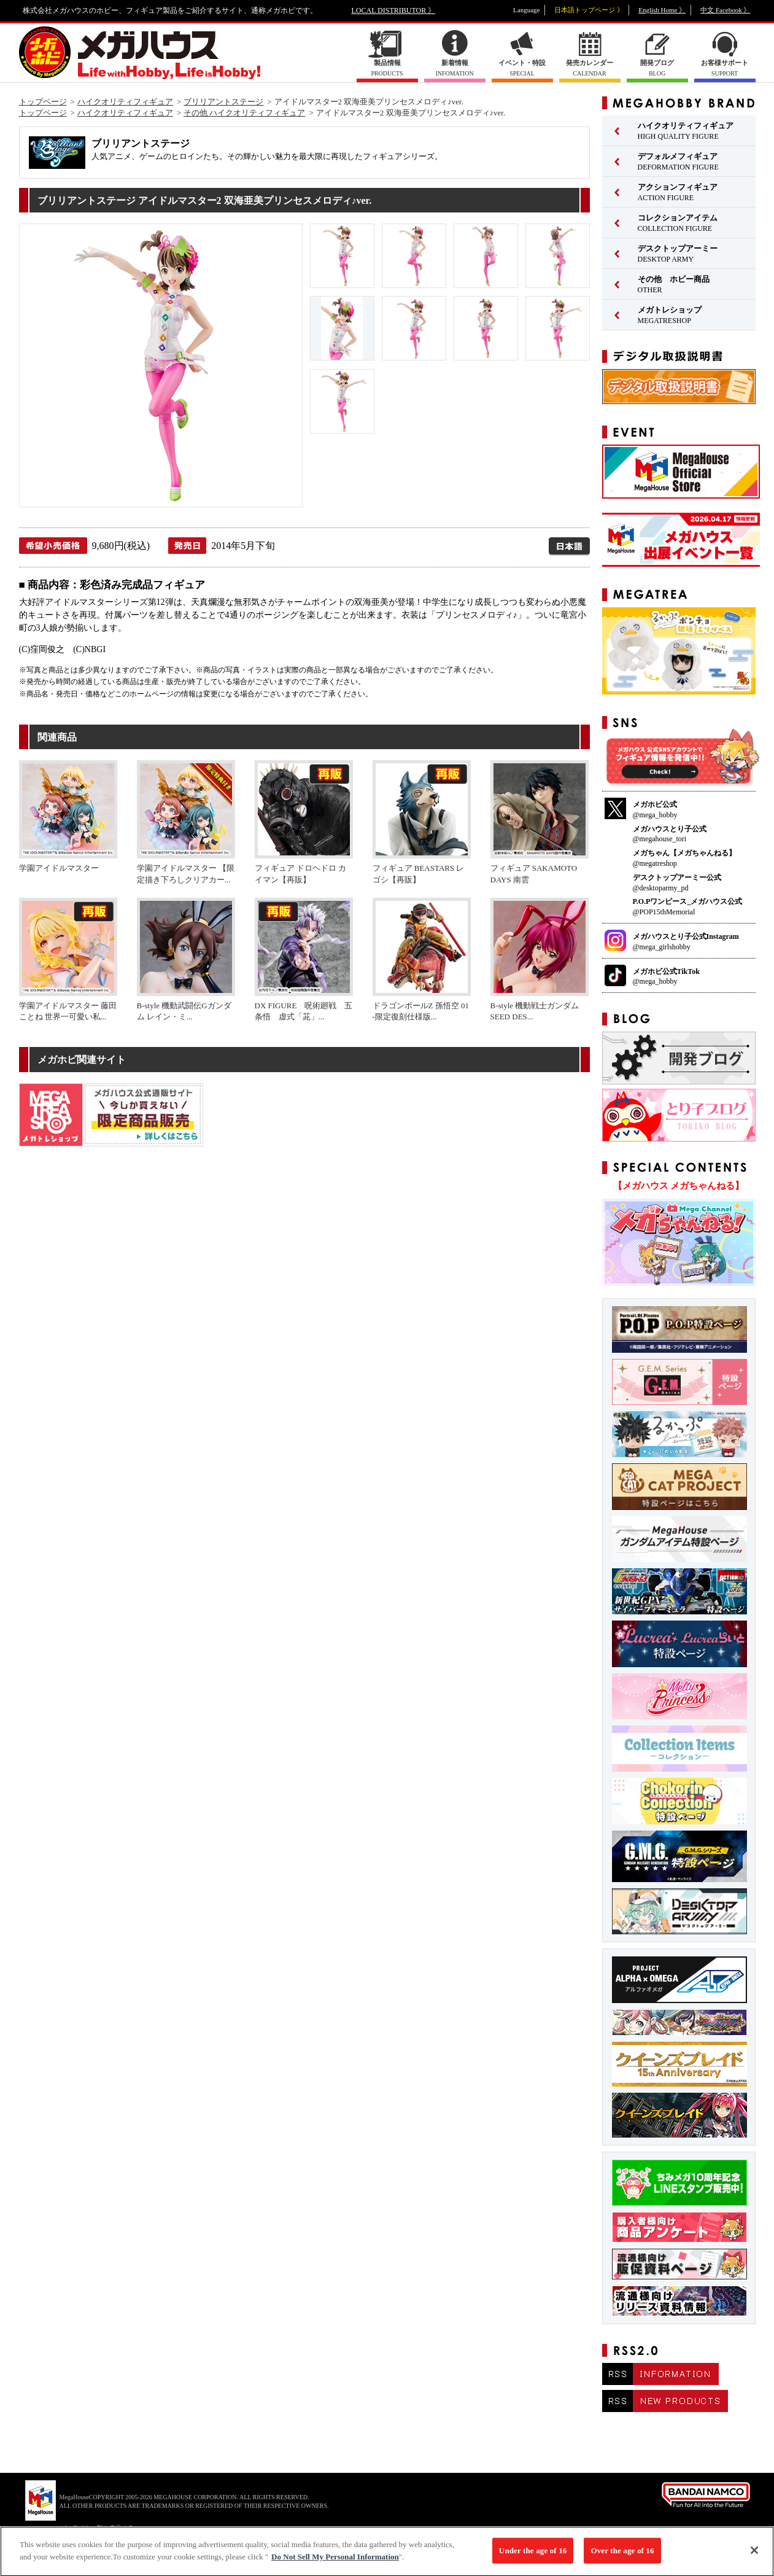 Image resolution: width=774 pixels, height=2576 pixels. Describe the element at coordinates (725, 10) in the screenshot. I see `中文 Facebook 》` at that location.